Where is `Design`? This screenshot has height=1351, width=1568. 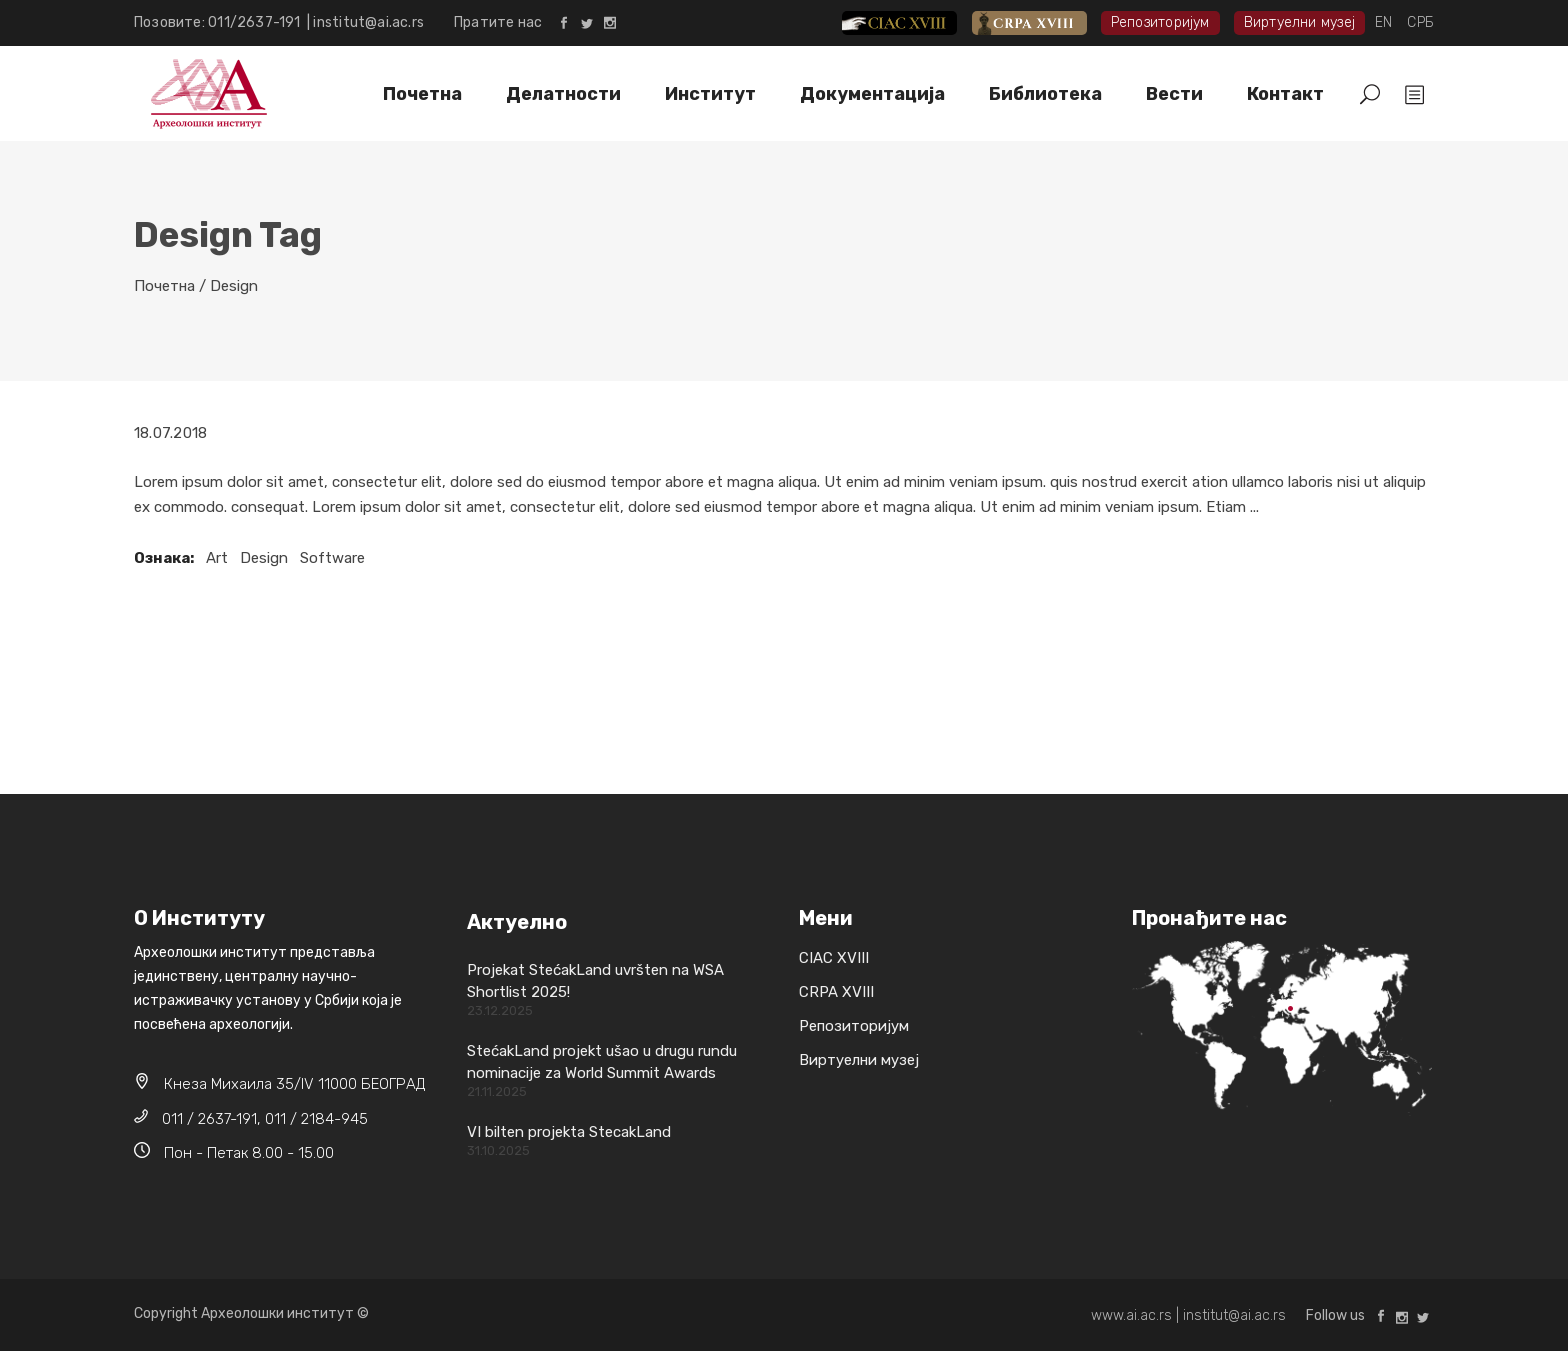
Design is located at coordinates (264, 558).